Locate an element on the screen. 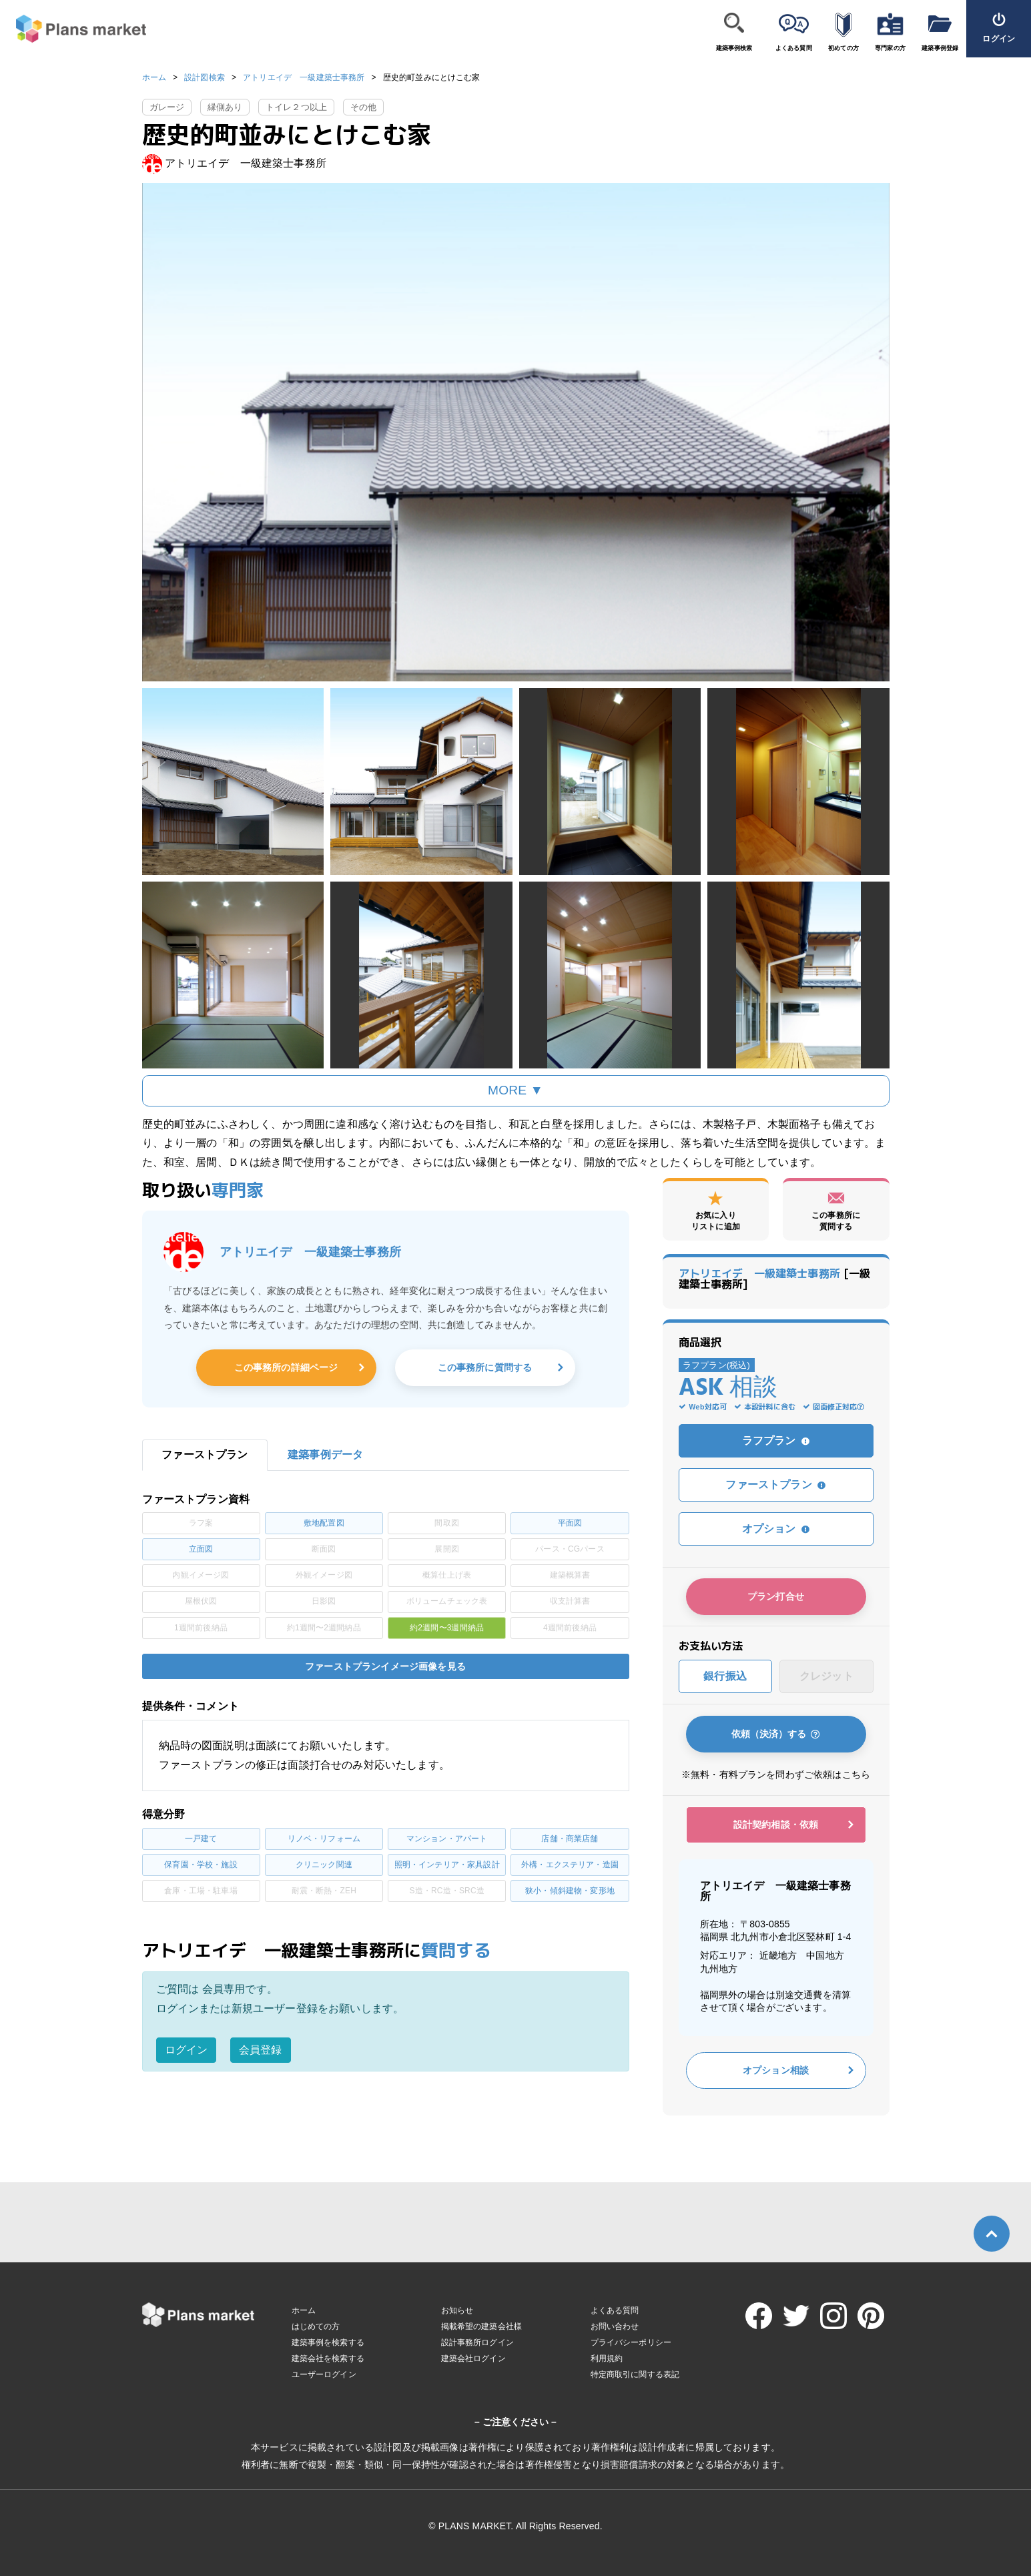 Image resolution: width=1031 pixels, height=2576 pixels. はじめての方 is located at coordinates (316, 2326).